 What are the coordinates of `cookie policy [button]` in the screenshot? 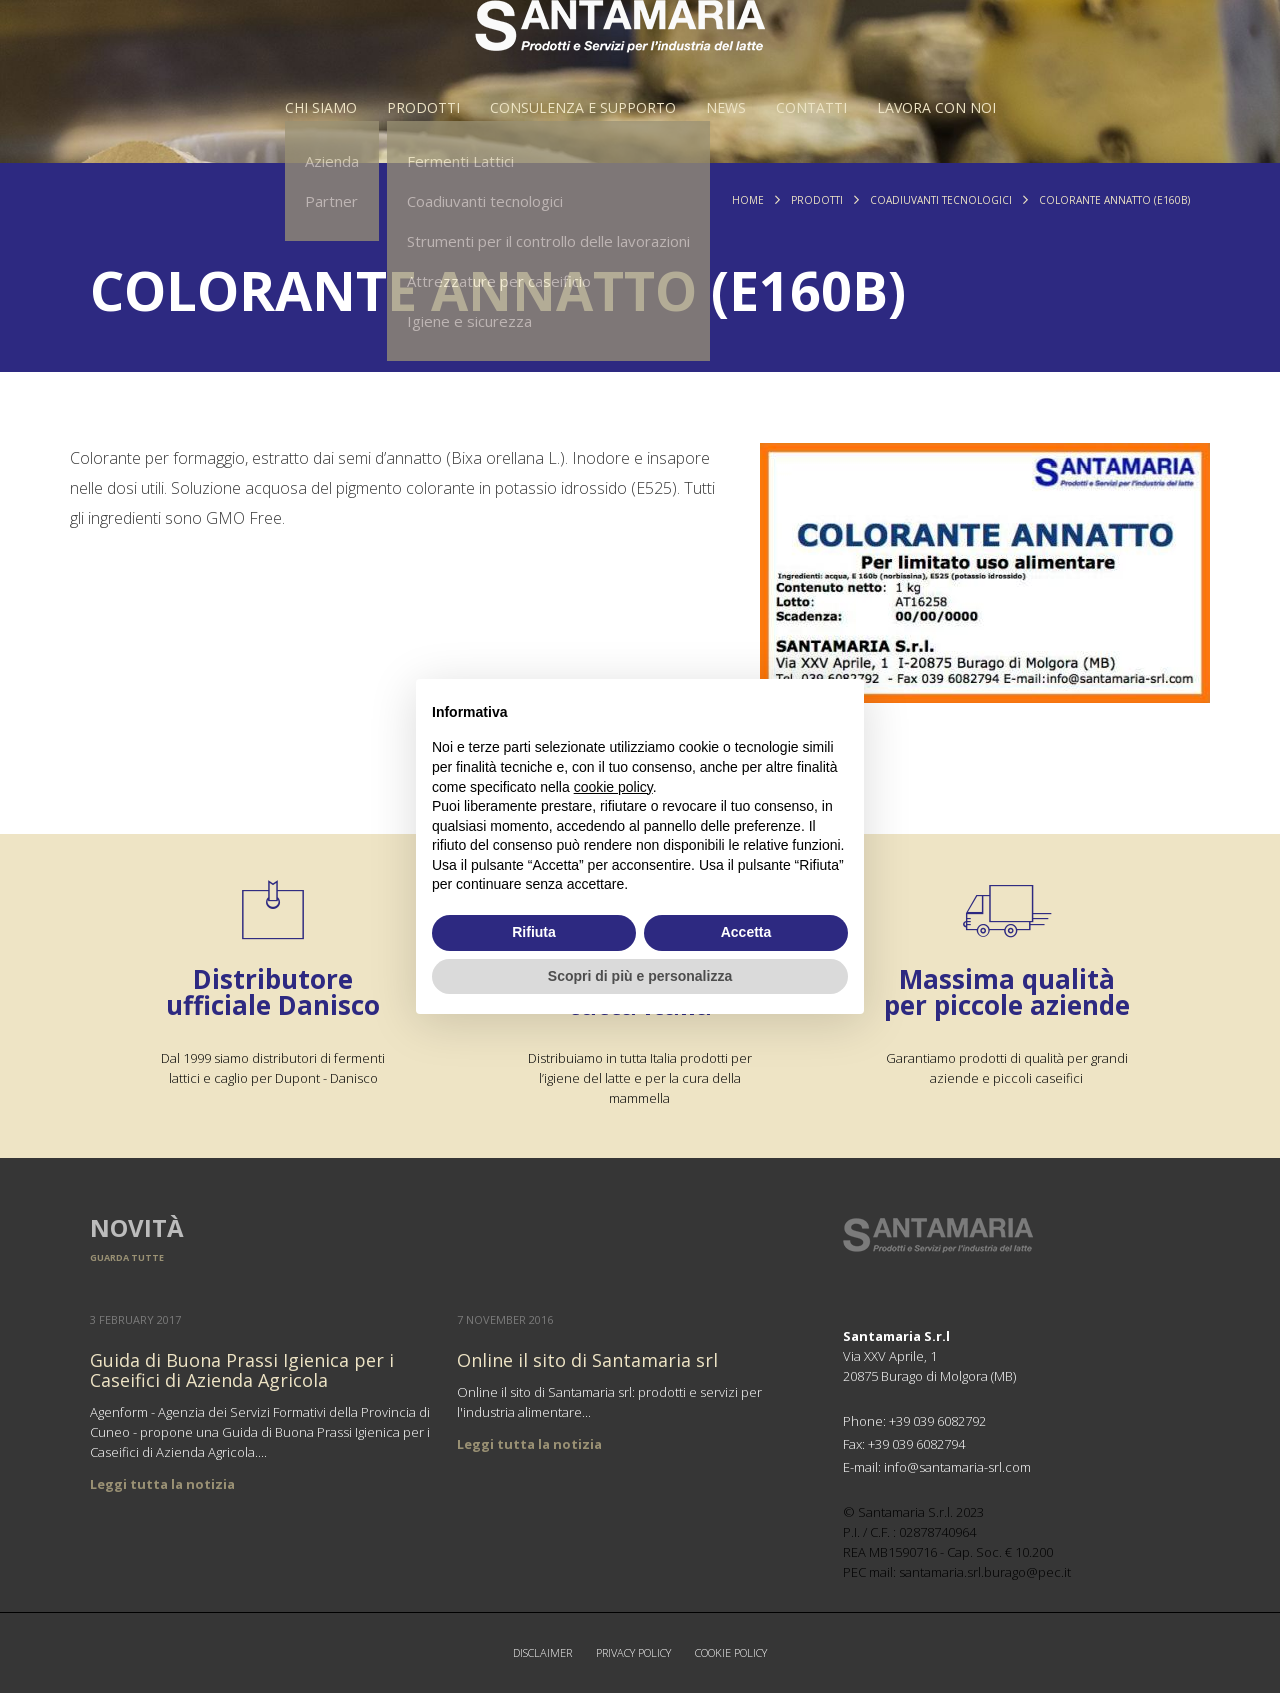 It's located at (613, 787).